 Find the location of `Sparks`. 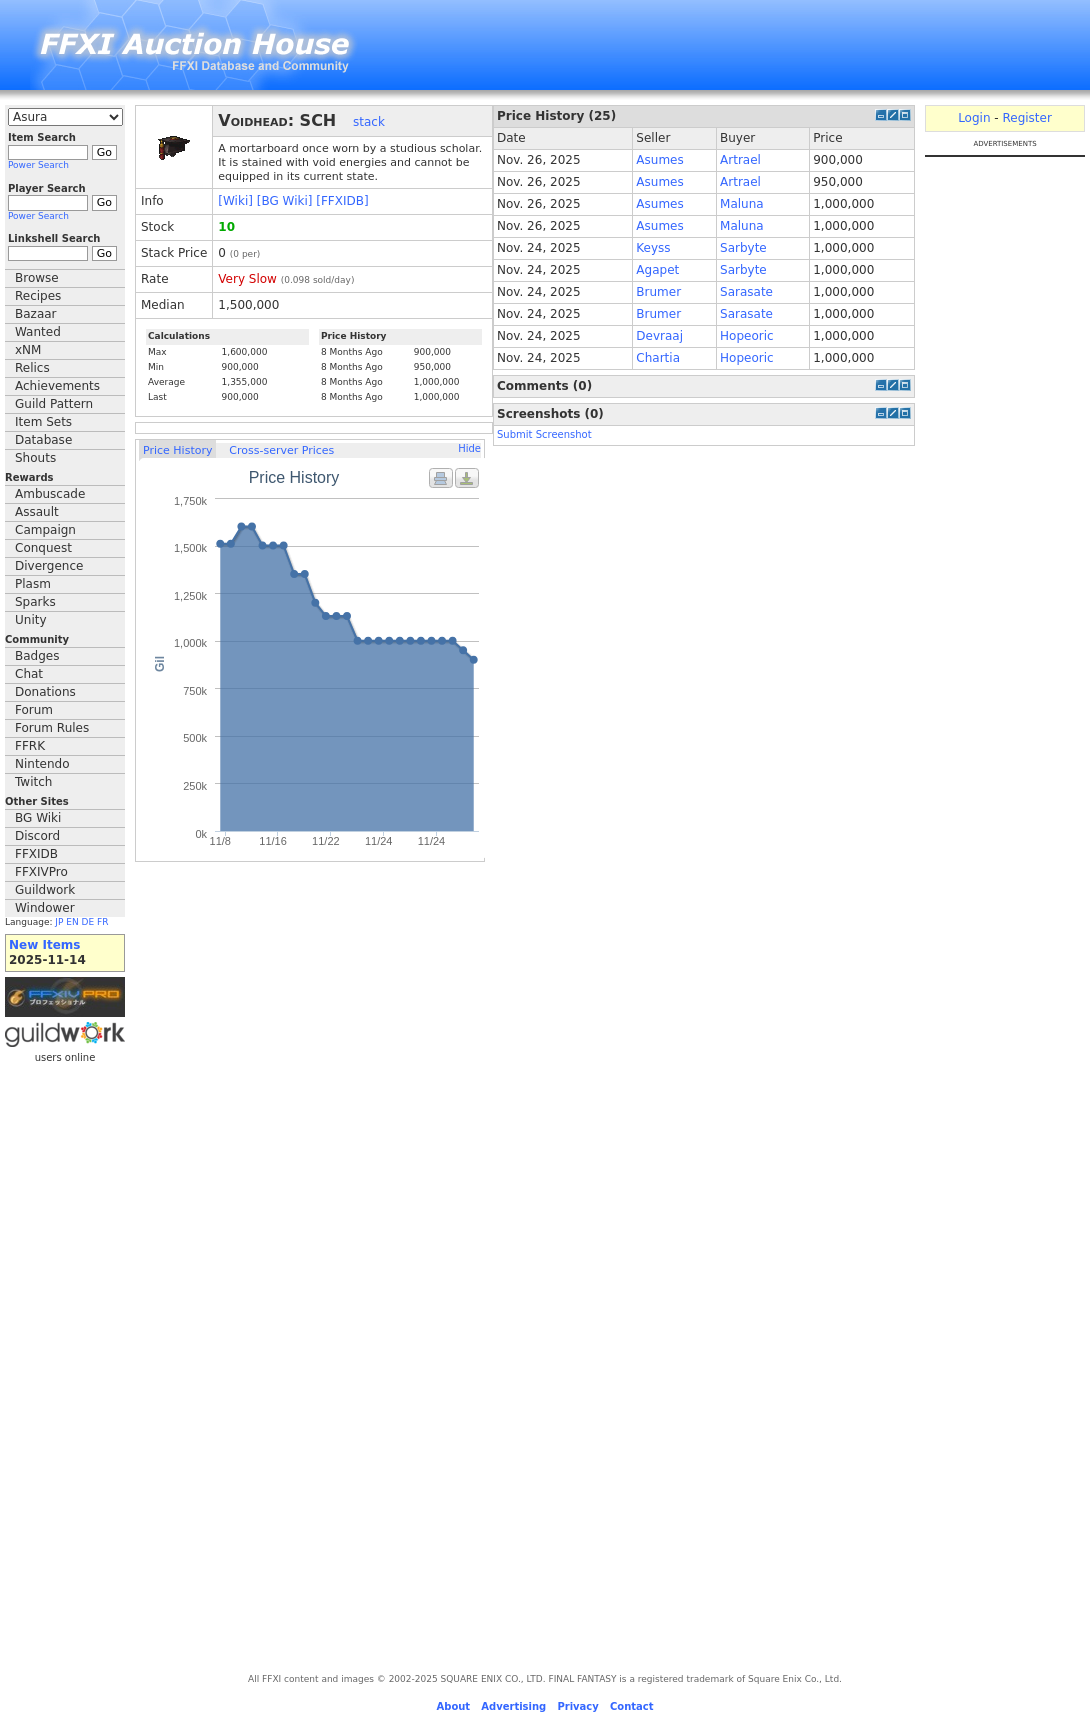

Sparks is located at coordinates (35, 602).